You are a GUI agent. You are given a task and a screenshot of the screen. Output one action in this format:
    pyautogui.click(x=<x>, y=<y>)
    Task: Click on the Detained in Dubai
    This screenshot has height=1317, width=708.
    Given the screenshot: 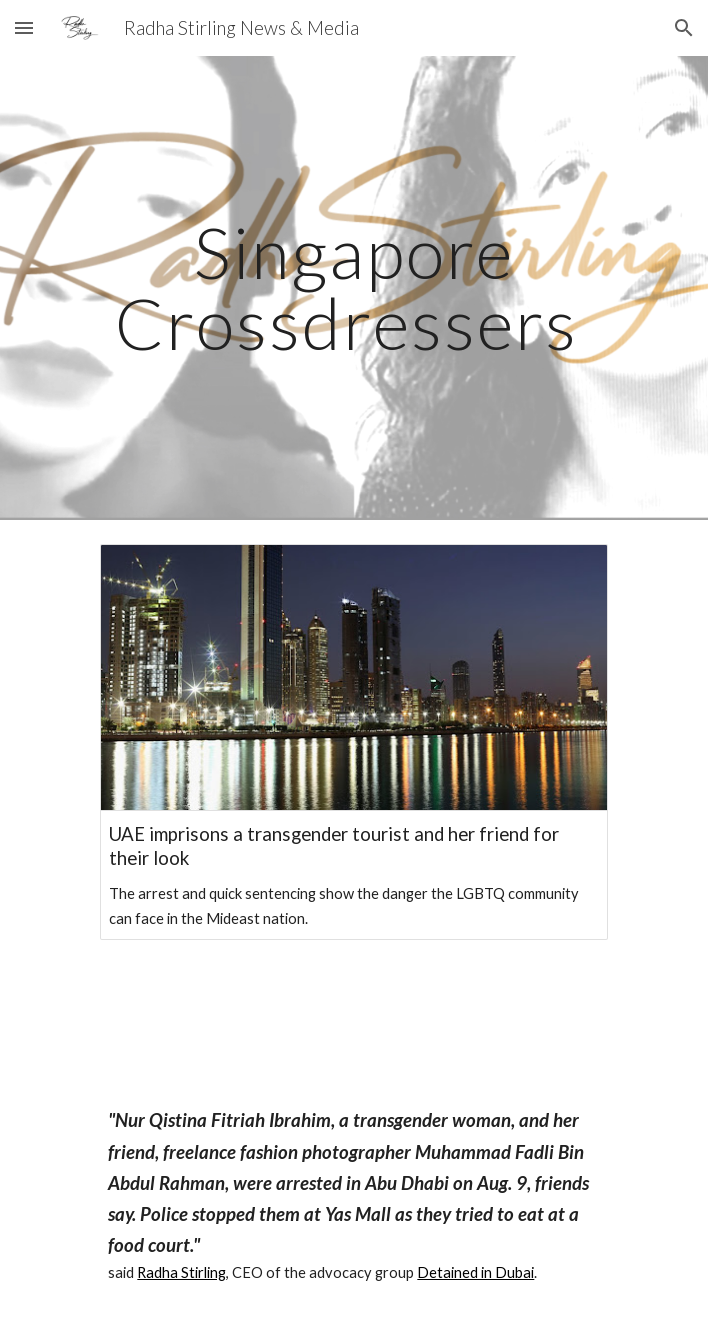 What is the action you would take?
    pyautogui.click(x=475, y=1272)
    